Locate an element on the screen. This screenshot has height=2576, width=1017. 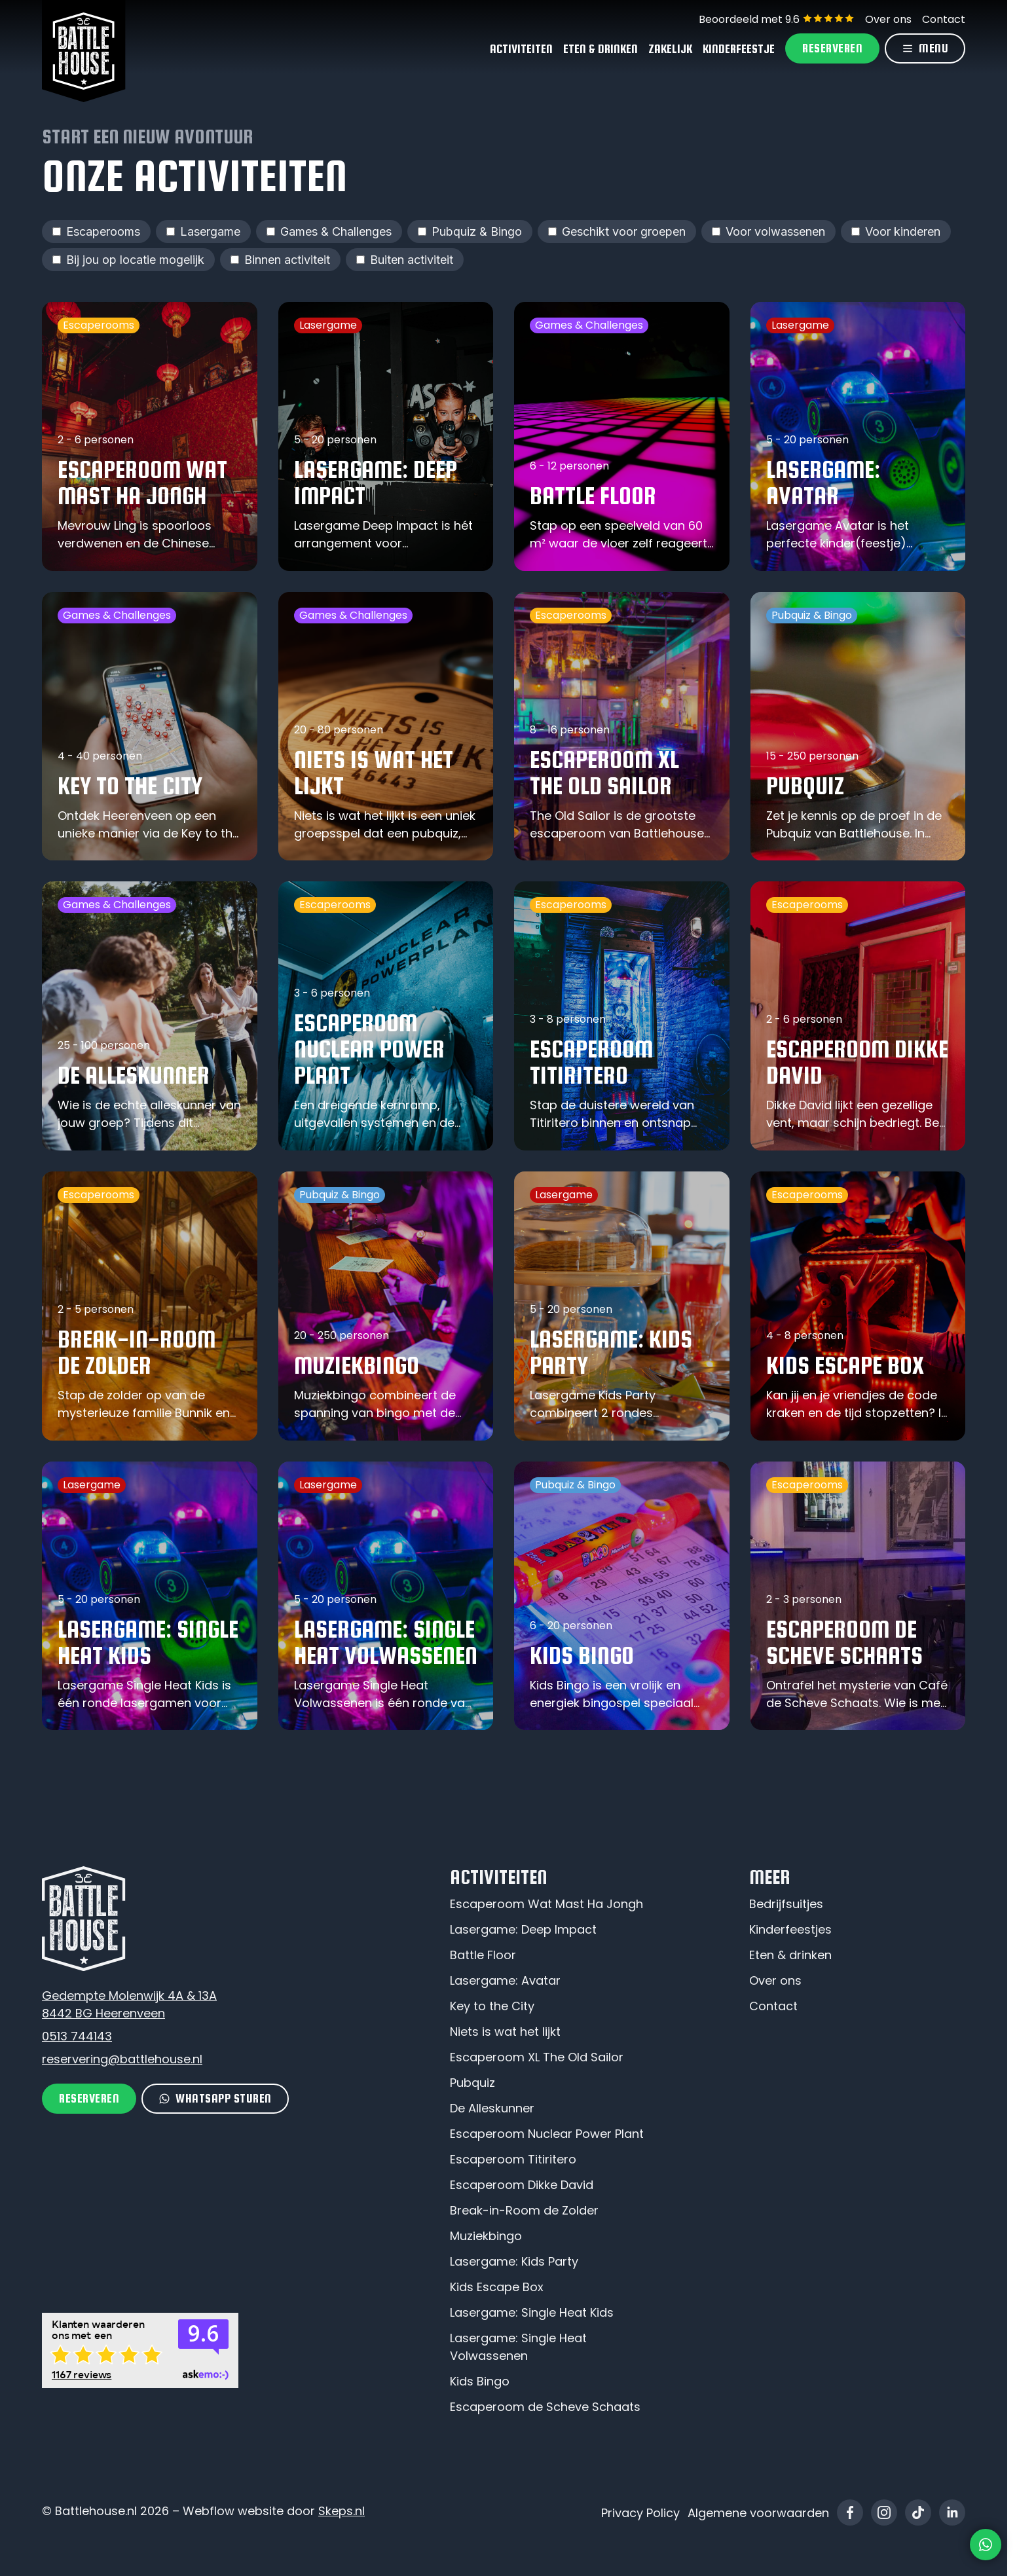
0513 744143 is located at coordinates (77, 2036).